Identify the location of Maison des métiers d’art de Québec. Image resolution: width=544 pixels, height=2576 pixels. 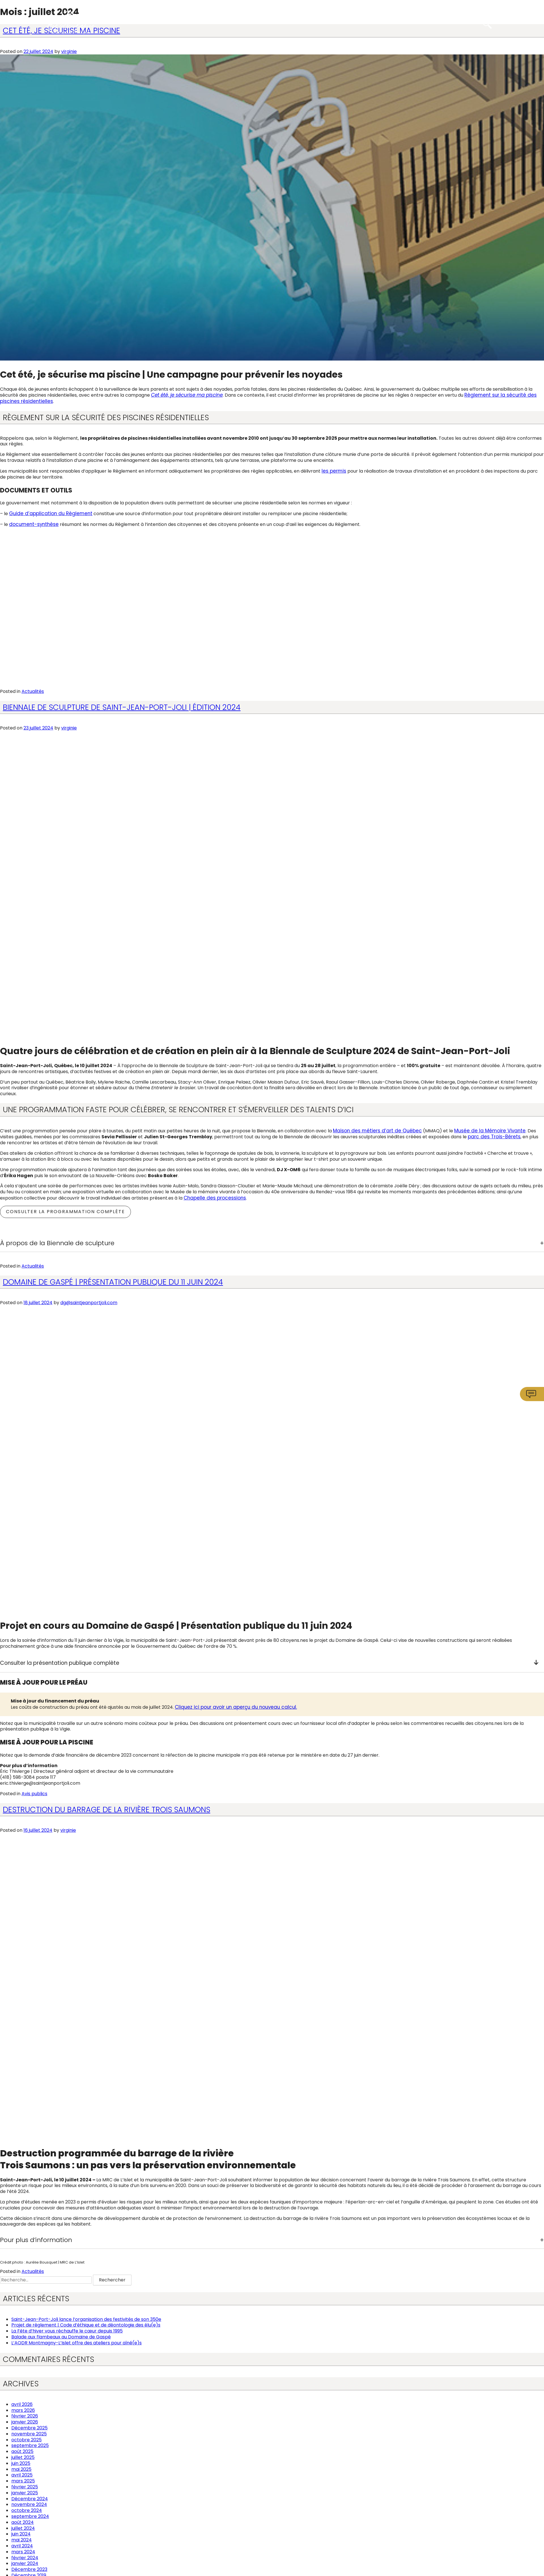
(373, 1129).